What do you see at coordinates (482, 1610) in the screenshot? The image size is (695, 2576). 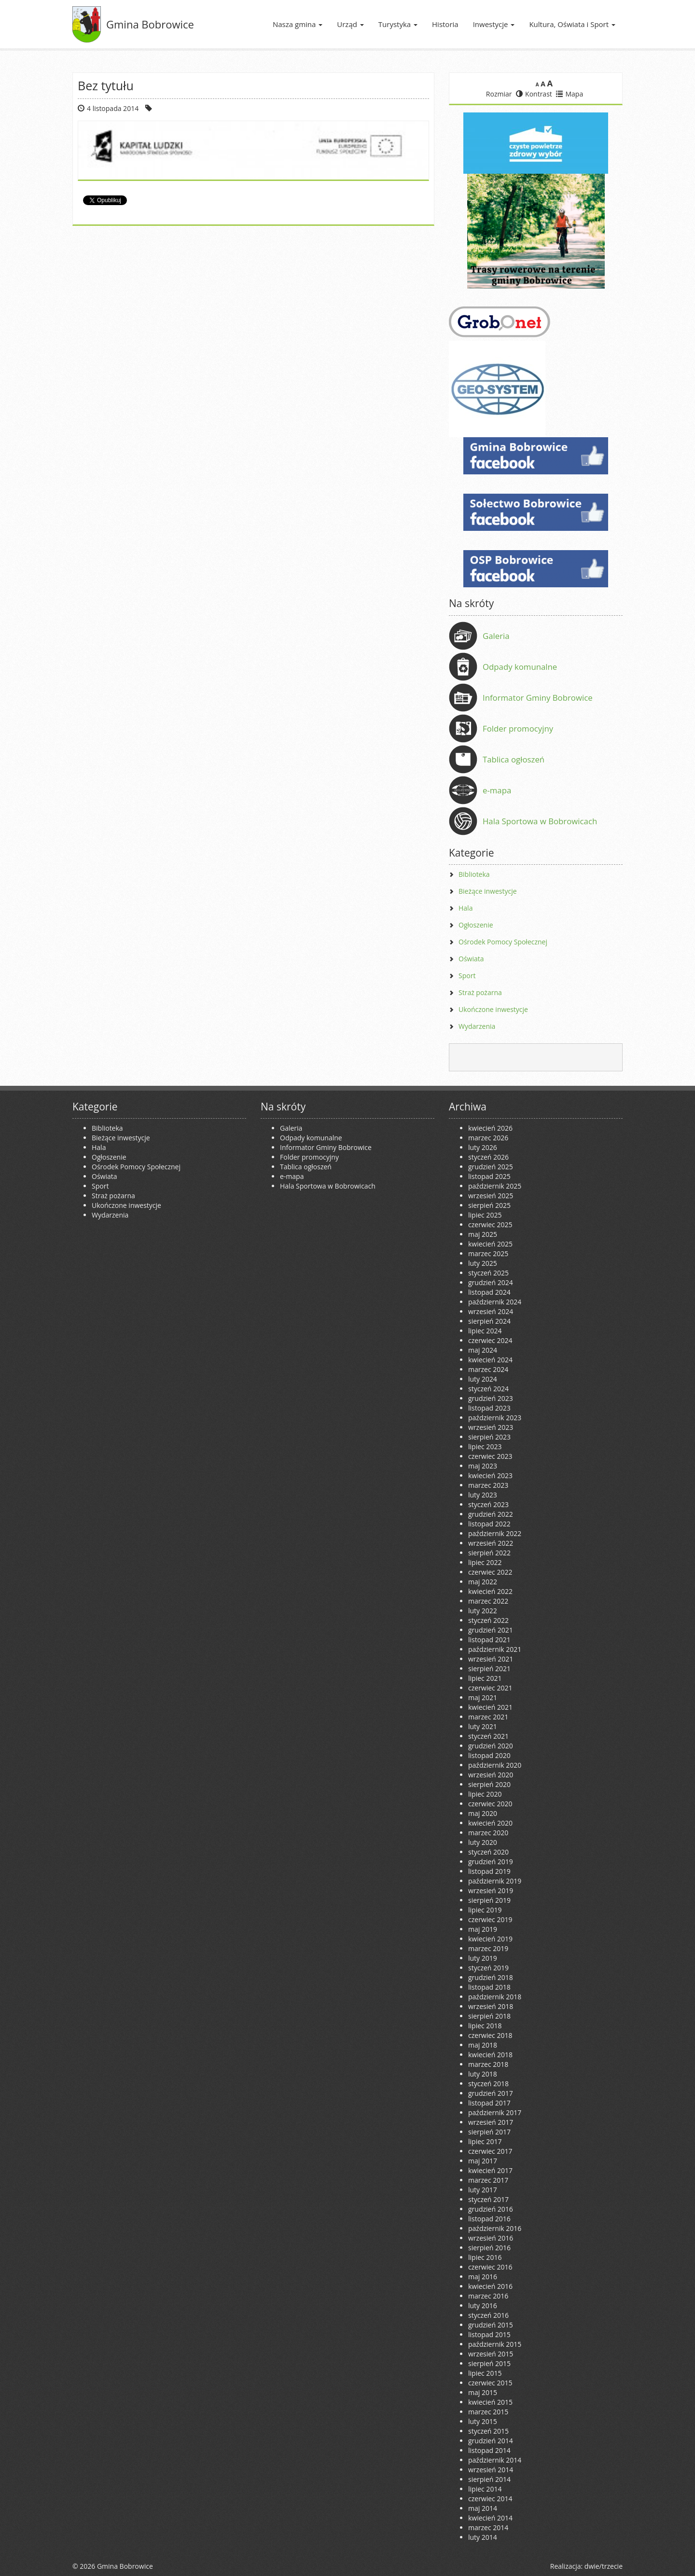 I see `luty 2022` at bounding box center [482, 1610].